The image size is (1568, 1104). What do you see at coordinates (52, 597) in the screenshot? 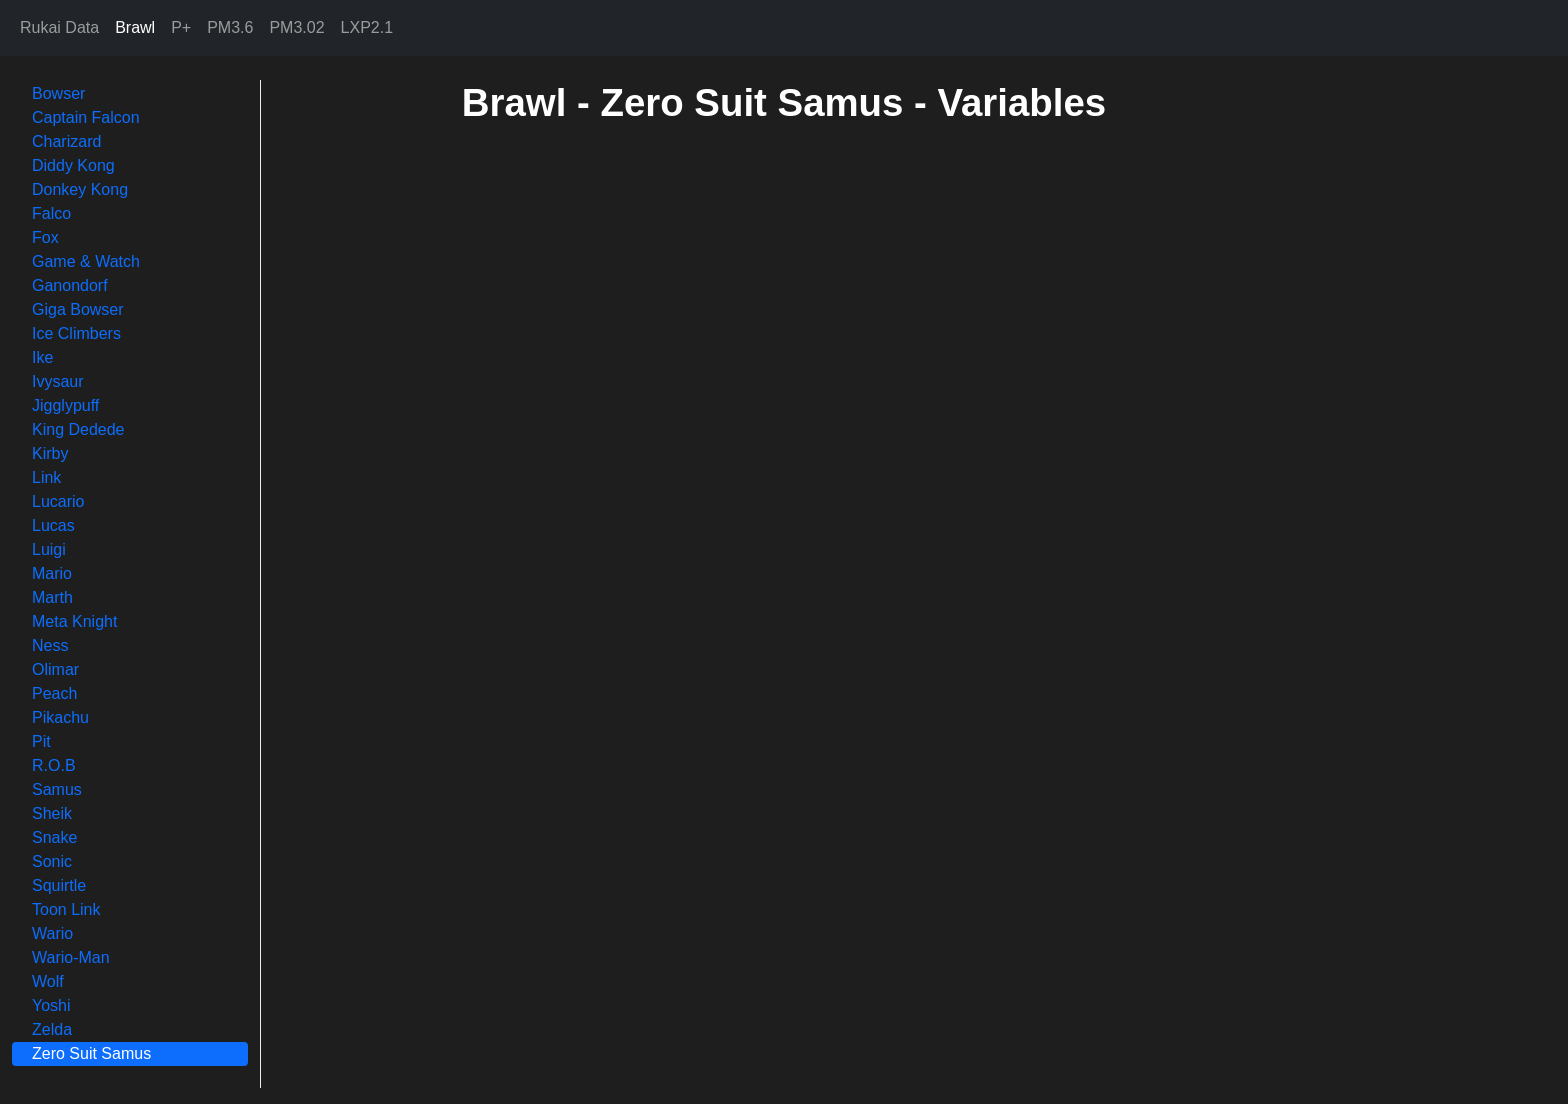
I see `Marth` at bounding box center [52, 597].